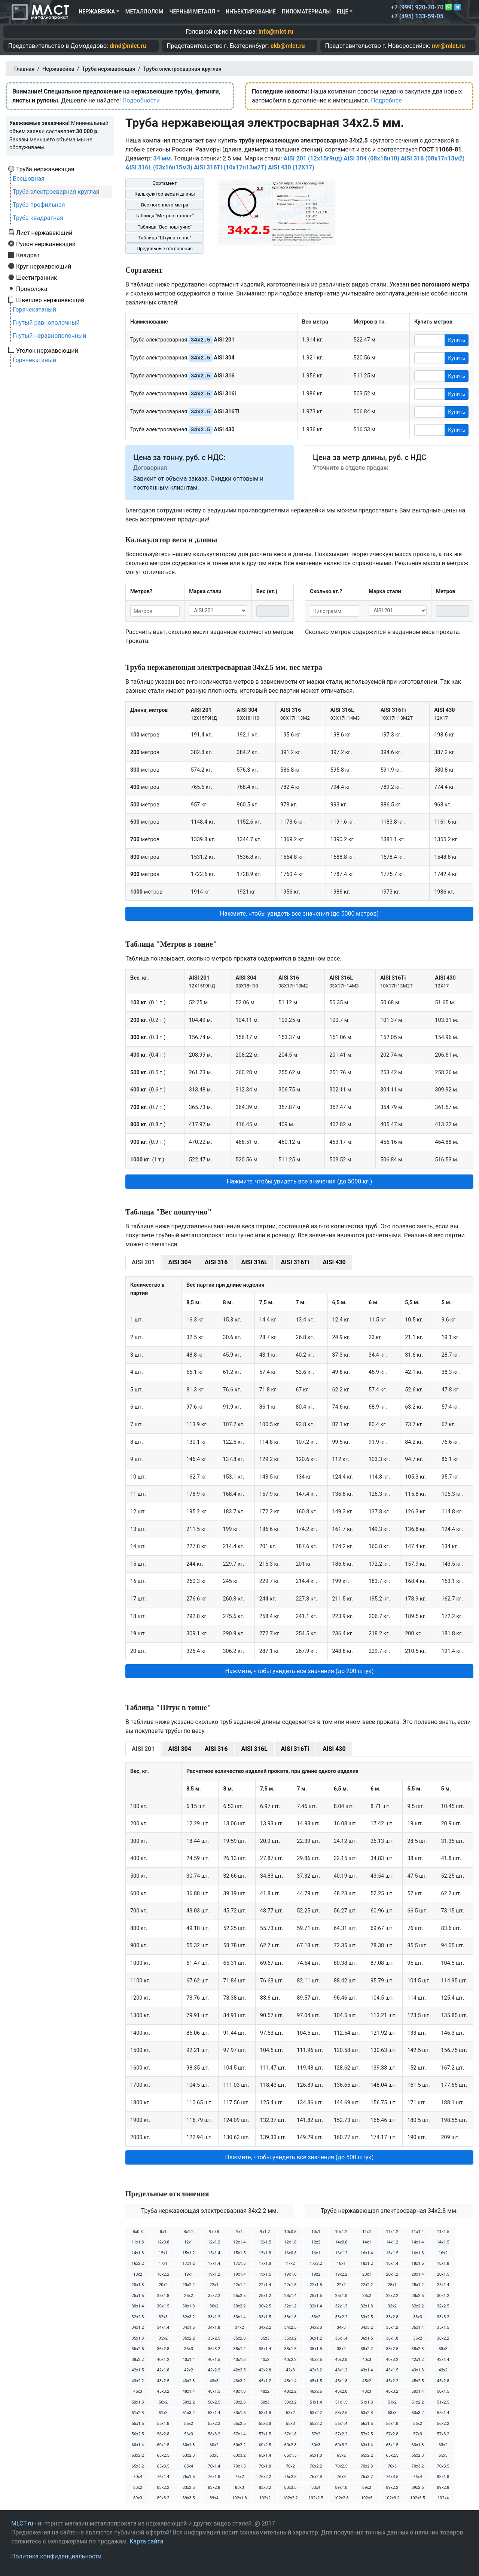 The width and height of the screenshot is (479, 2576). Describe the element at coordinates (265, 2455) in the screenshot. I see `65х1.4` at that location.